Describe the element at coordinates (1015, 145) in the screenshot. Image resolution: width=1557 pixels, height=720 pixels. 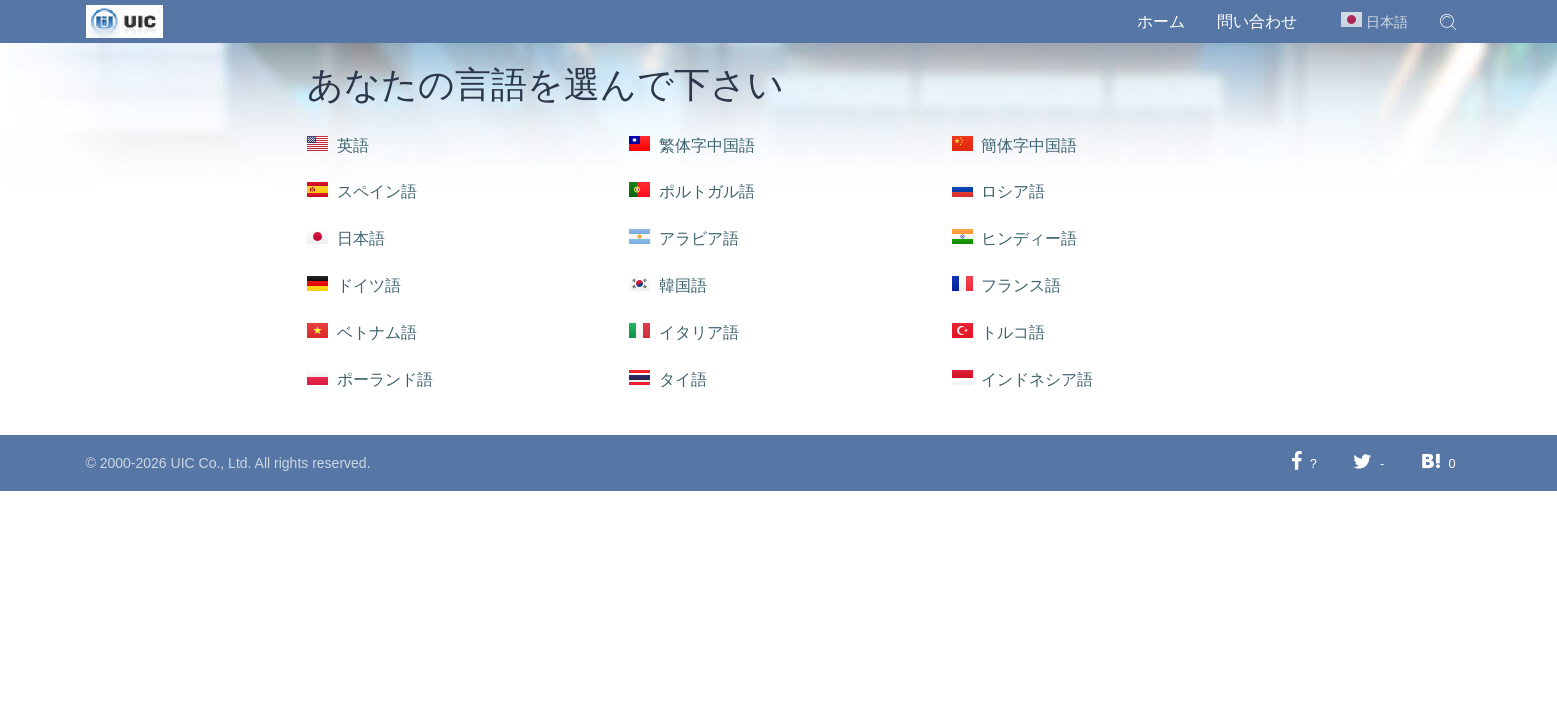
I see `簡体字中国語` at that location.